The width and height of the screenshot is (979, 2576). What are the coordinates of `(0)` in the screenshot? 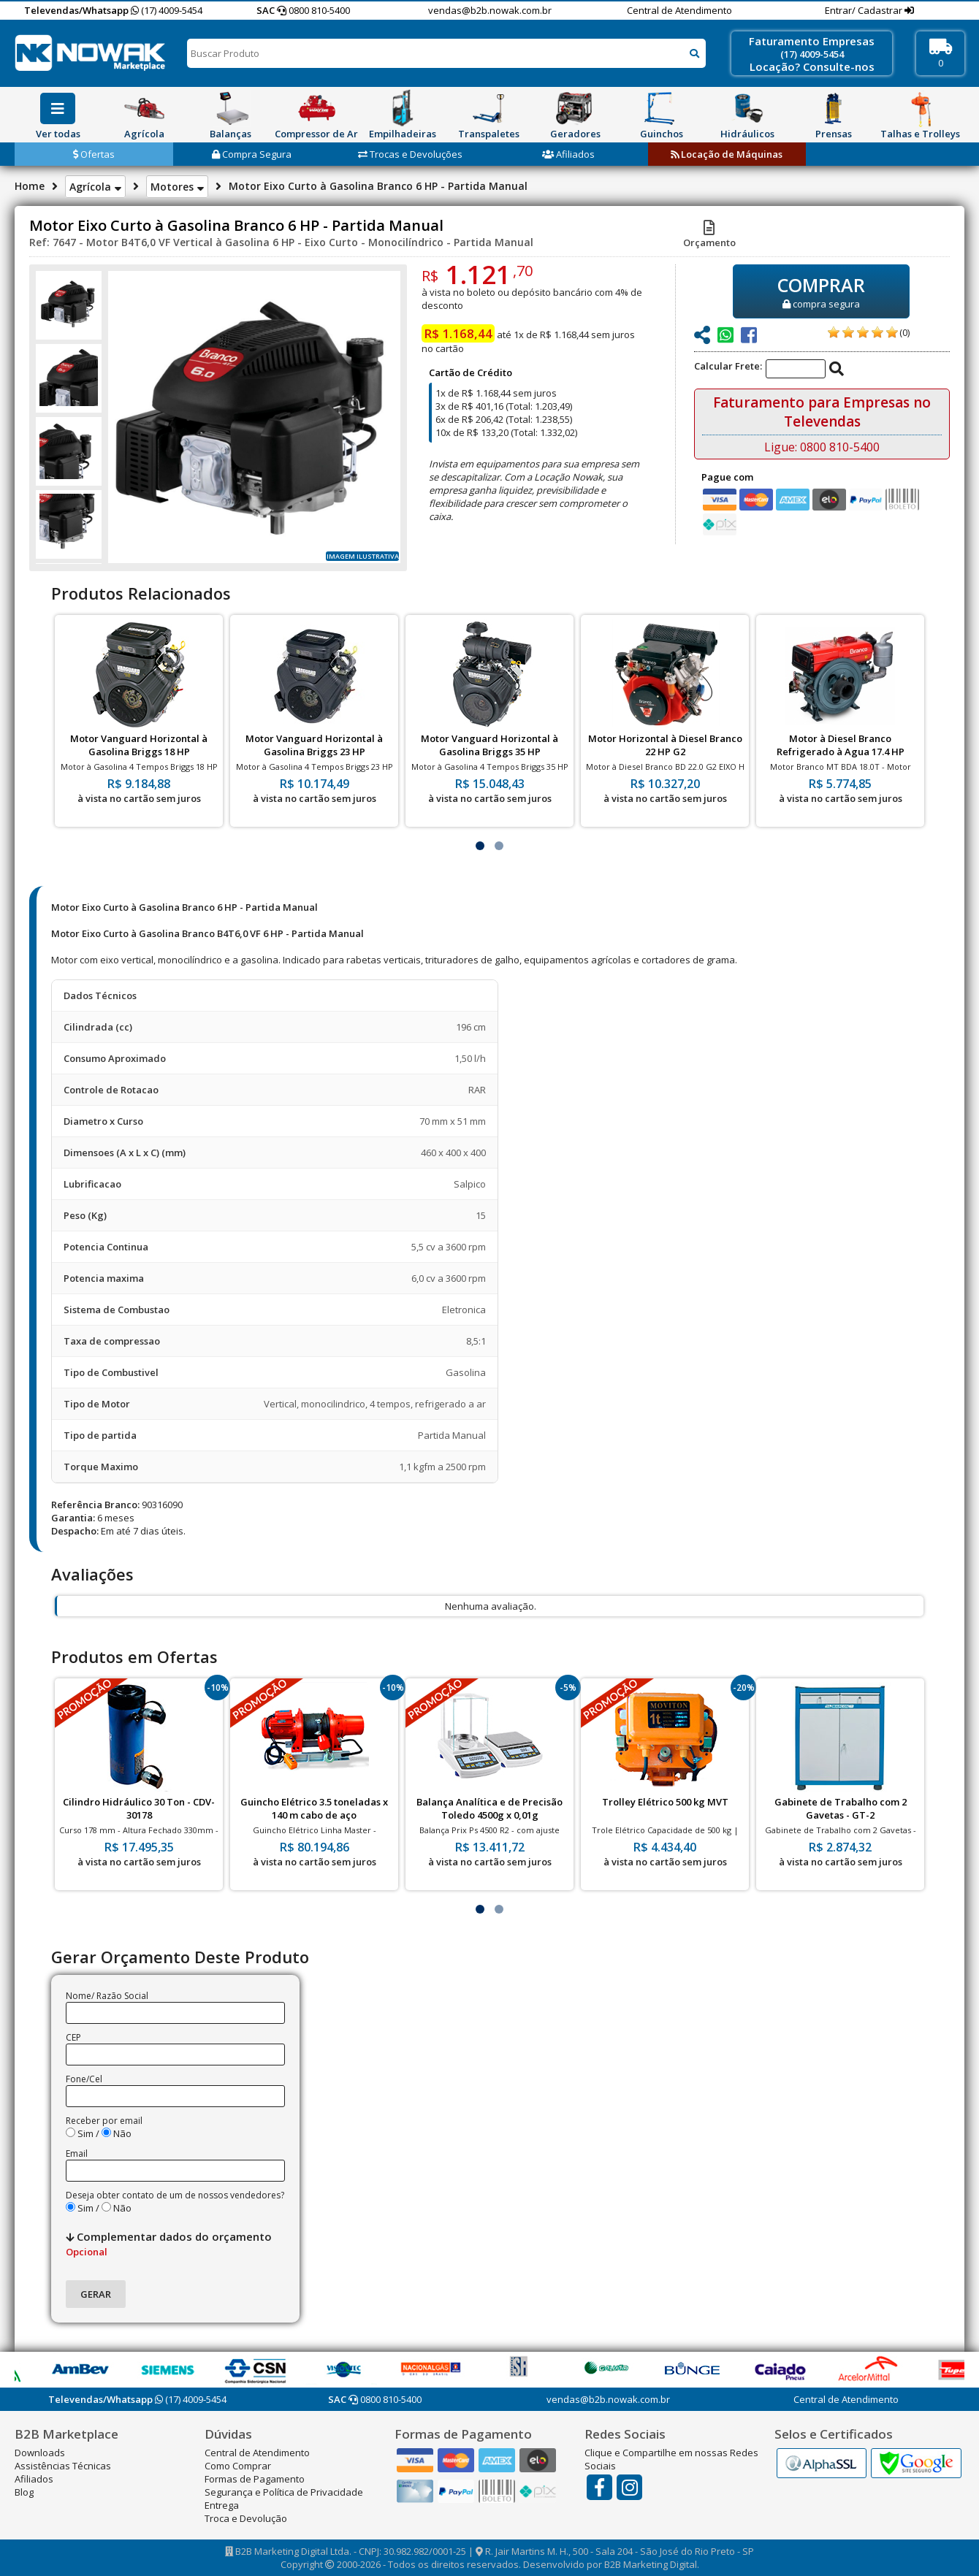 It's located at (904, 332).